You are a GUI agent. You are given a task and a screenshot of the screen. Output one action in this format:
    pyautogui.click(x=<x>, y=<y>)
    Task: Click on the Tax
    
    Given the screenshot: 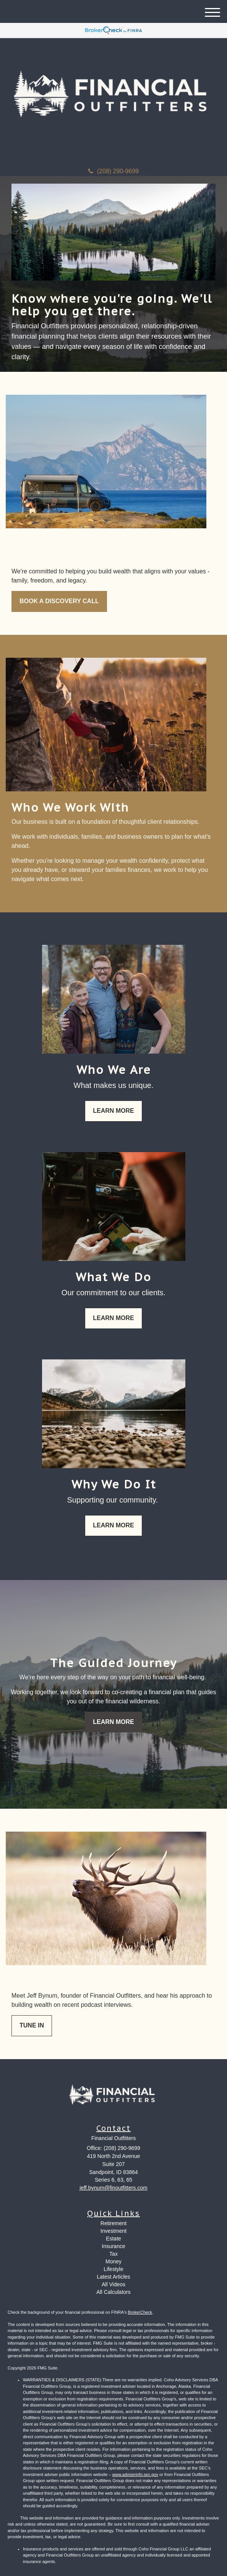 What is the action you would take?
    pyautogui.click(x=113, y=2254)
    